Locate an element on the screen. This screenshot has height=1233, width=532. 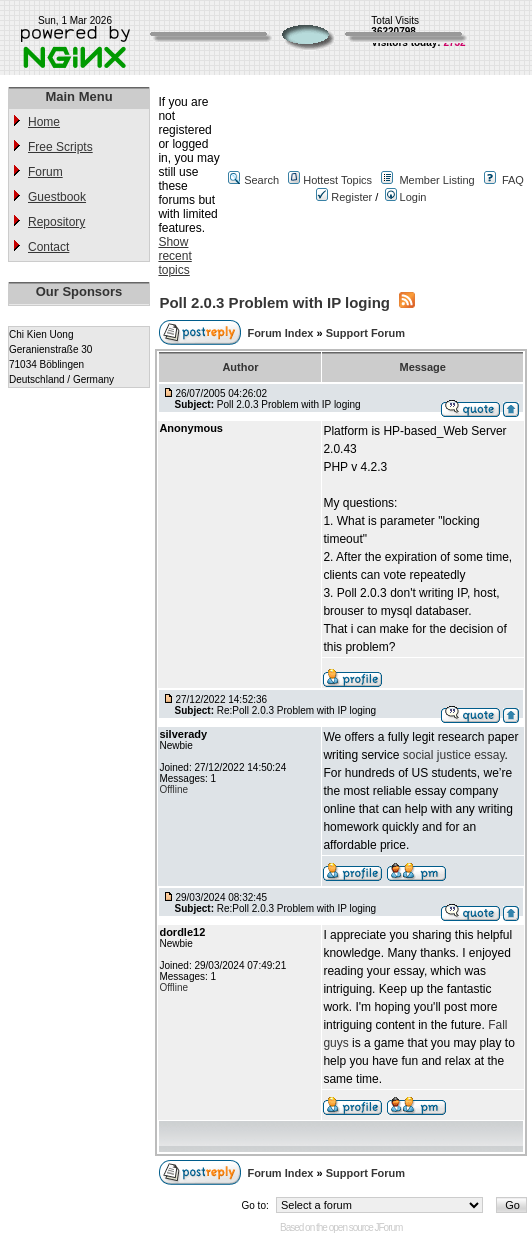
Hottest Topics is located at coordinates (337, 180).